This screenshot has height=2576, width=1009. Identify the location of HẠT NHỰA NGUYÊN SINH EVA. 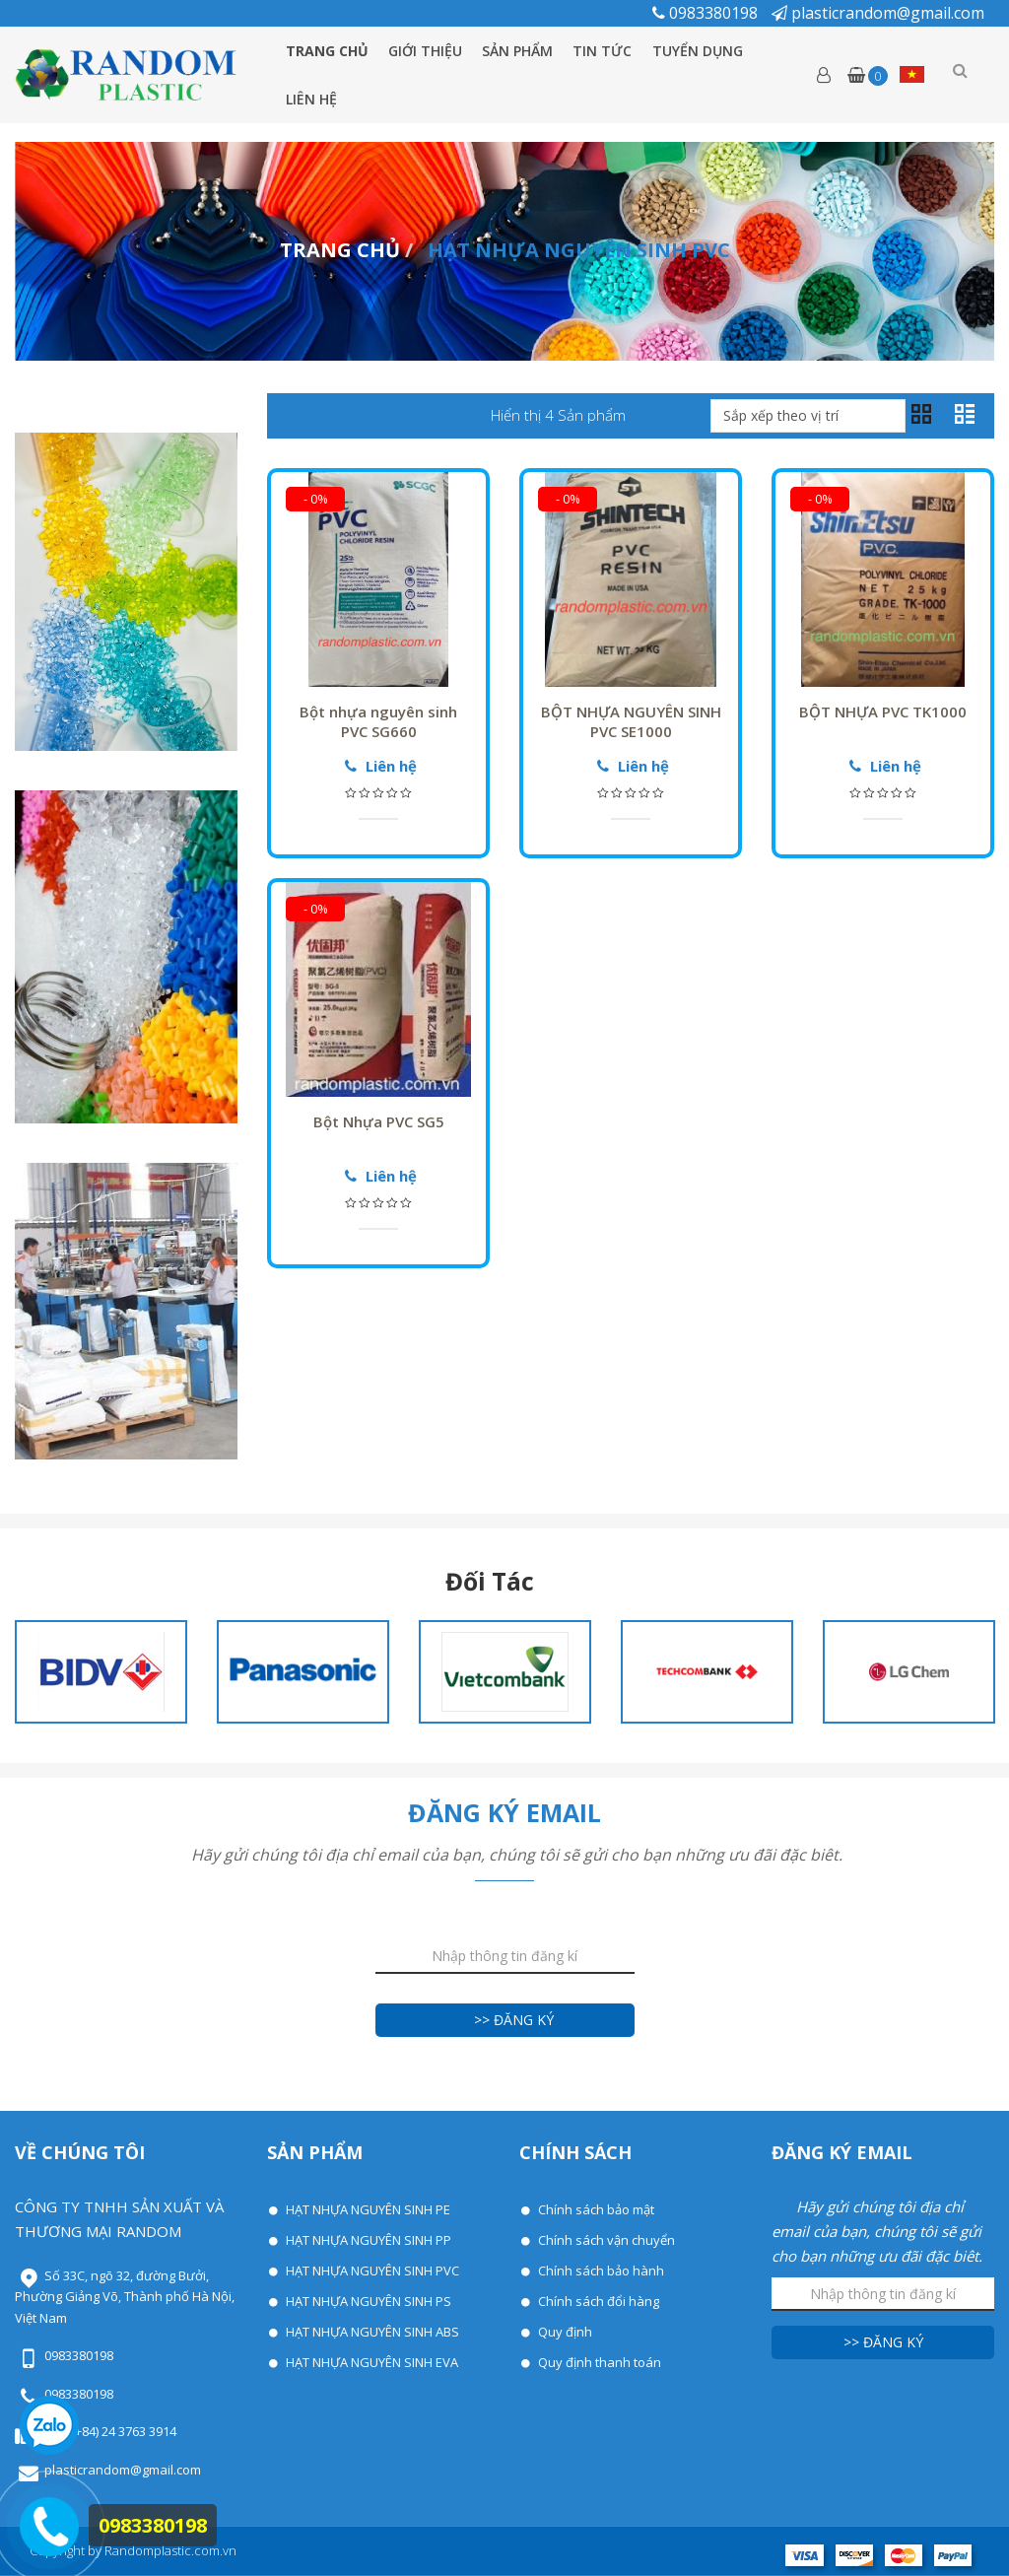
(370, 2362).